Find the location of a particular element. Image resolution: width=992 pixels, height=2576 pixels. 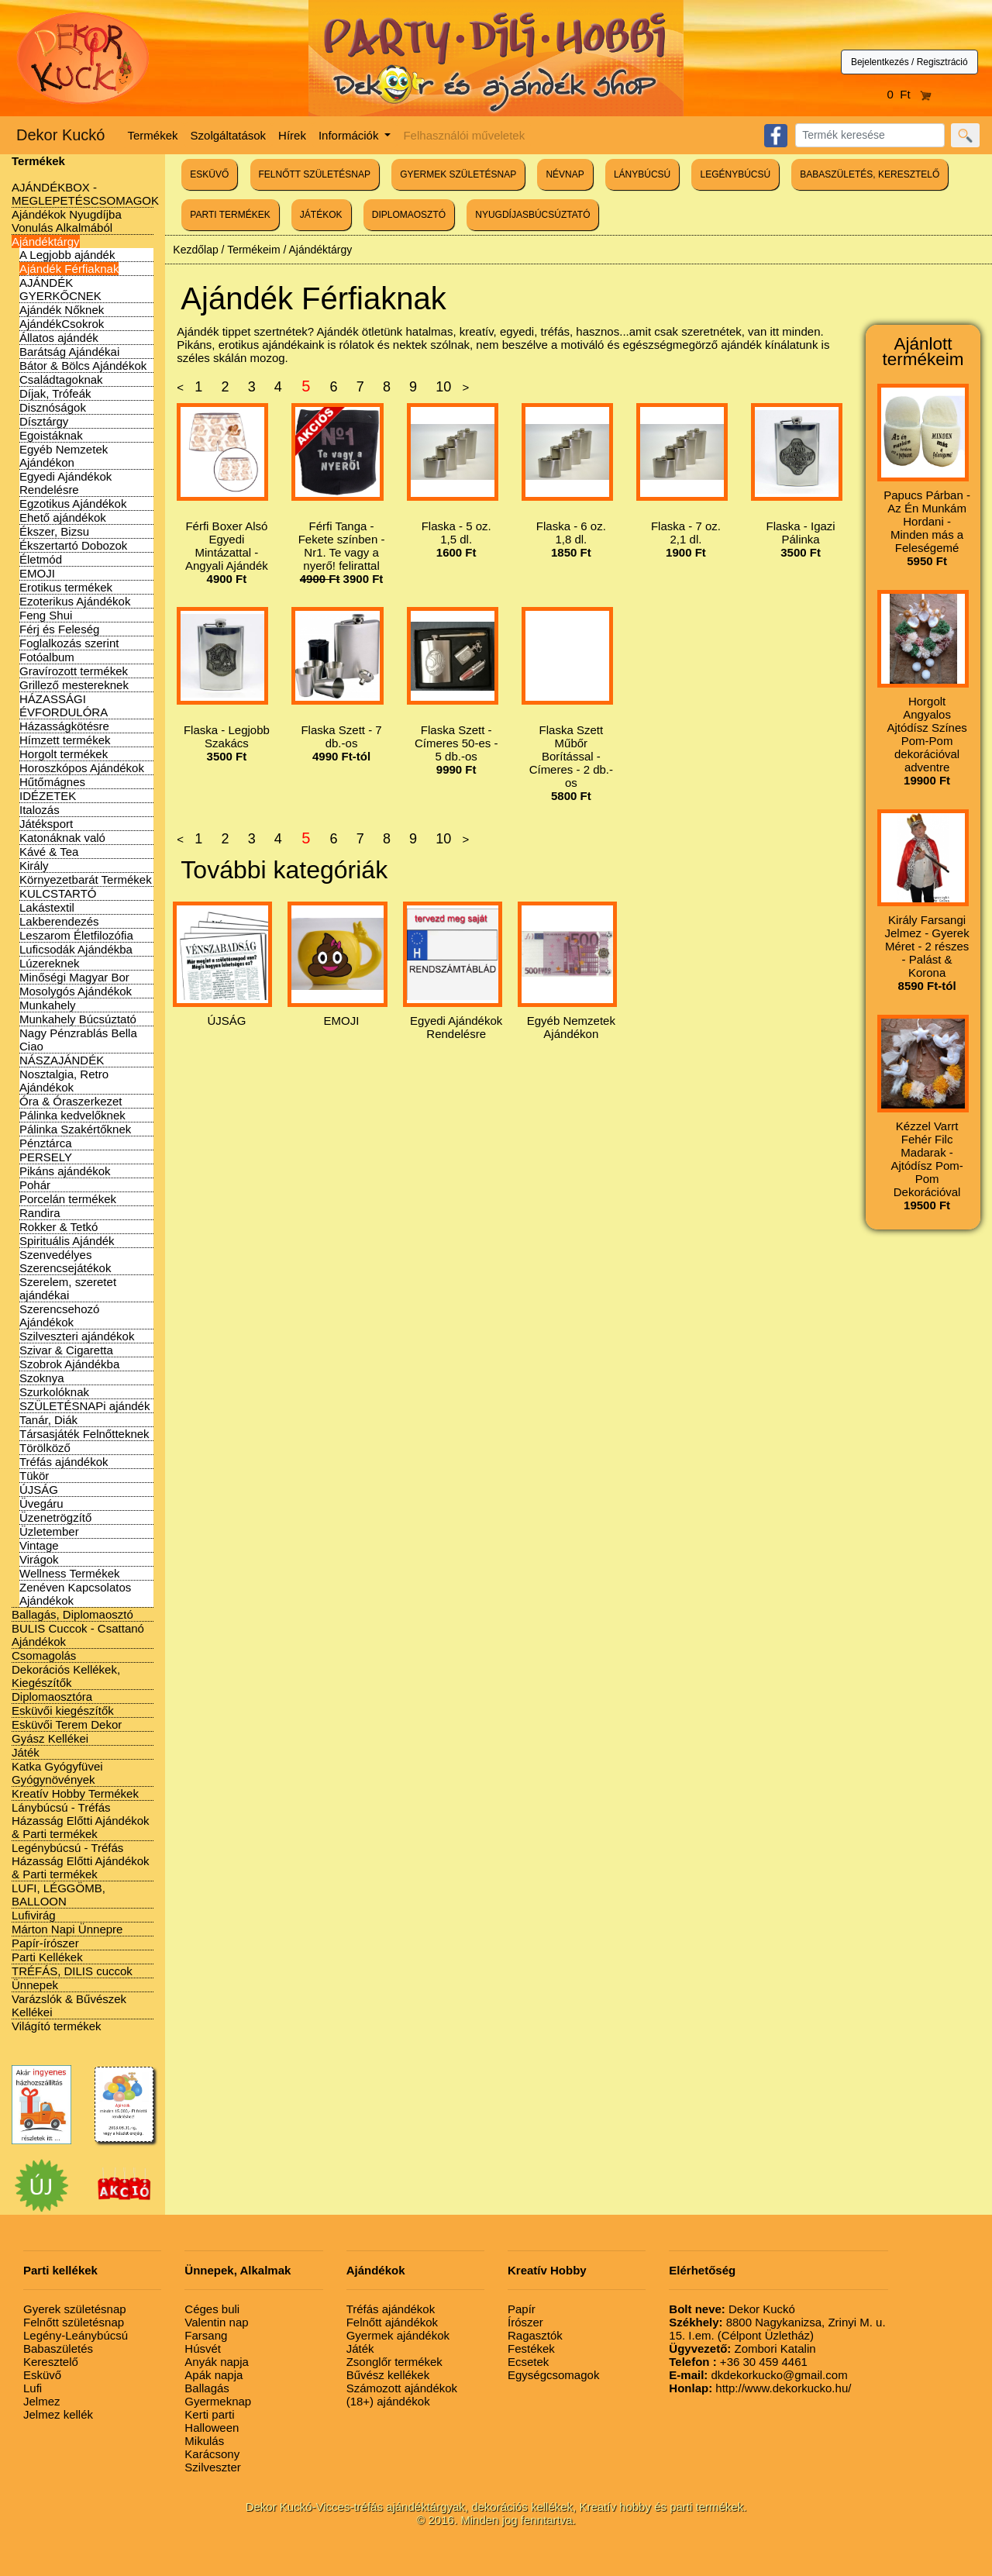

Horoszkópos Ajándékok is located at coordinates (81, 767).